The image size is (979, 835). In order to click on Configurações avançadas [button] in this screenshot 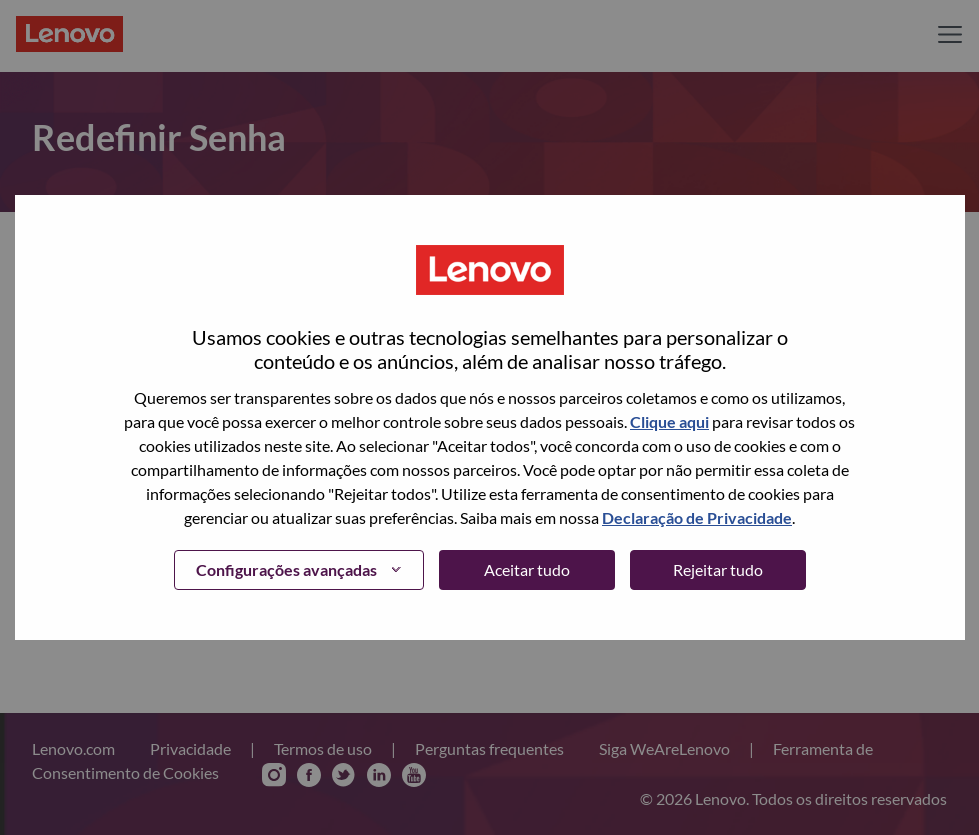, I will do `click(286, 569)`.